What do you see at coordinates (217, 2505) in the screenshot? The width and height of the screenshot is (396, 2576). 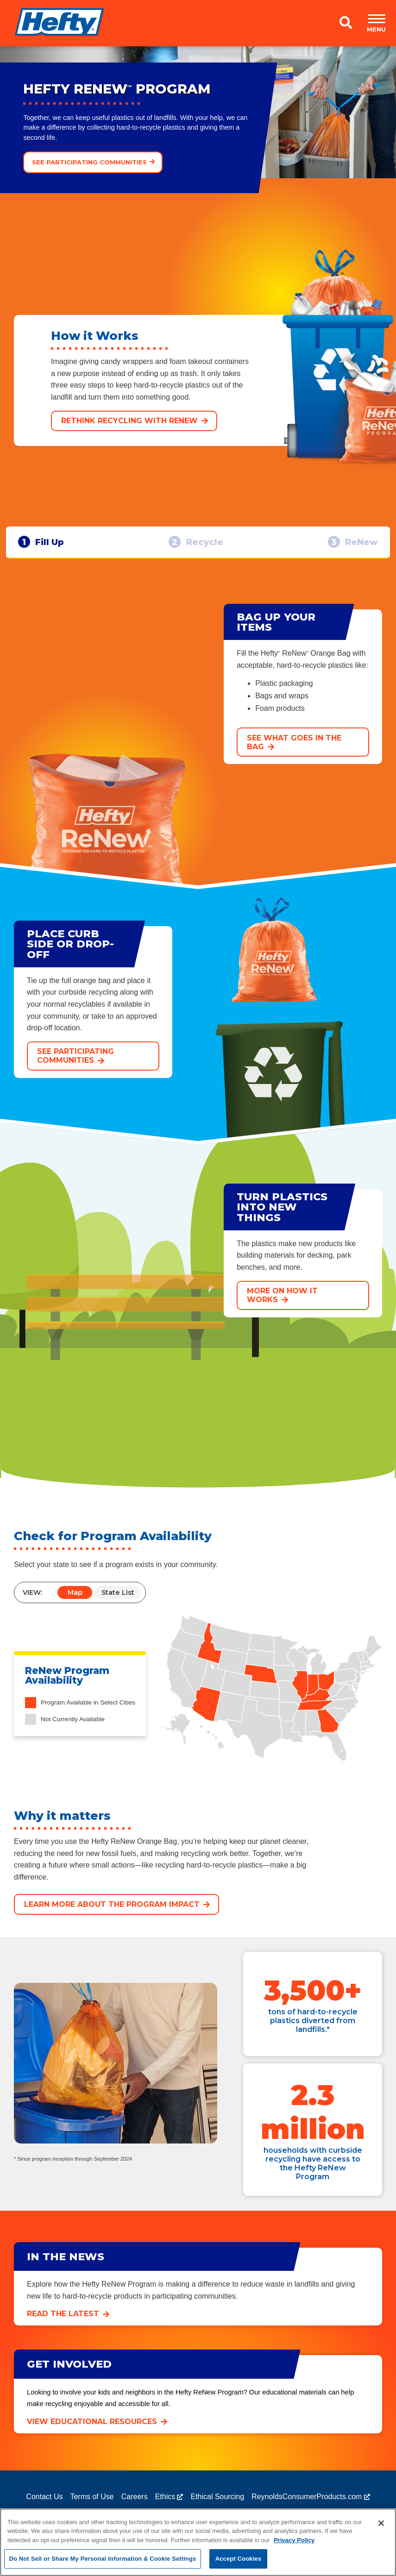 I see `Ethical Sourcing` at bounding box center [217, 2505].